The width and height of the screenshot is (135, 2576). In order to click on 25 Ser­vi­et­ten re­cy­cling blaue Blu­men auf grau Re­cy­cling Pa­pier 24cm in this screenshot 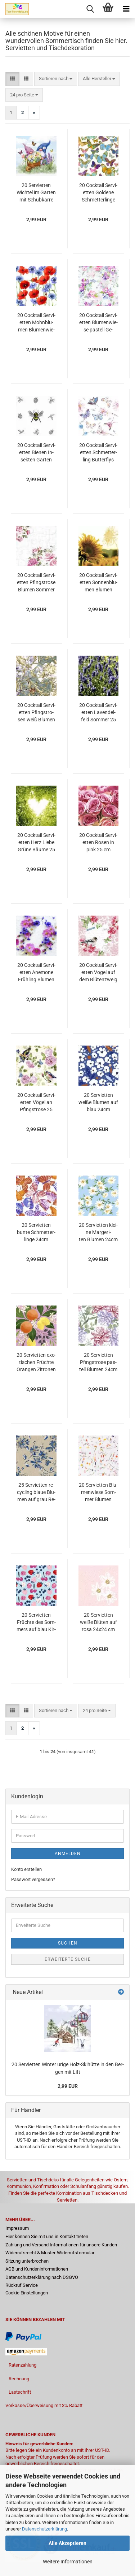, I will do `click(36, 1492)`.